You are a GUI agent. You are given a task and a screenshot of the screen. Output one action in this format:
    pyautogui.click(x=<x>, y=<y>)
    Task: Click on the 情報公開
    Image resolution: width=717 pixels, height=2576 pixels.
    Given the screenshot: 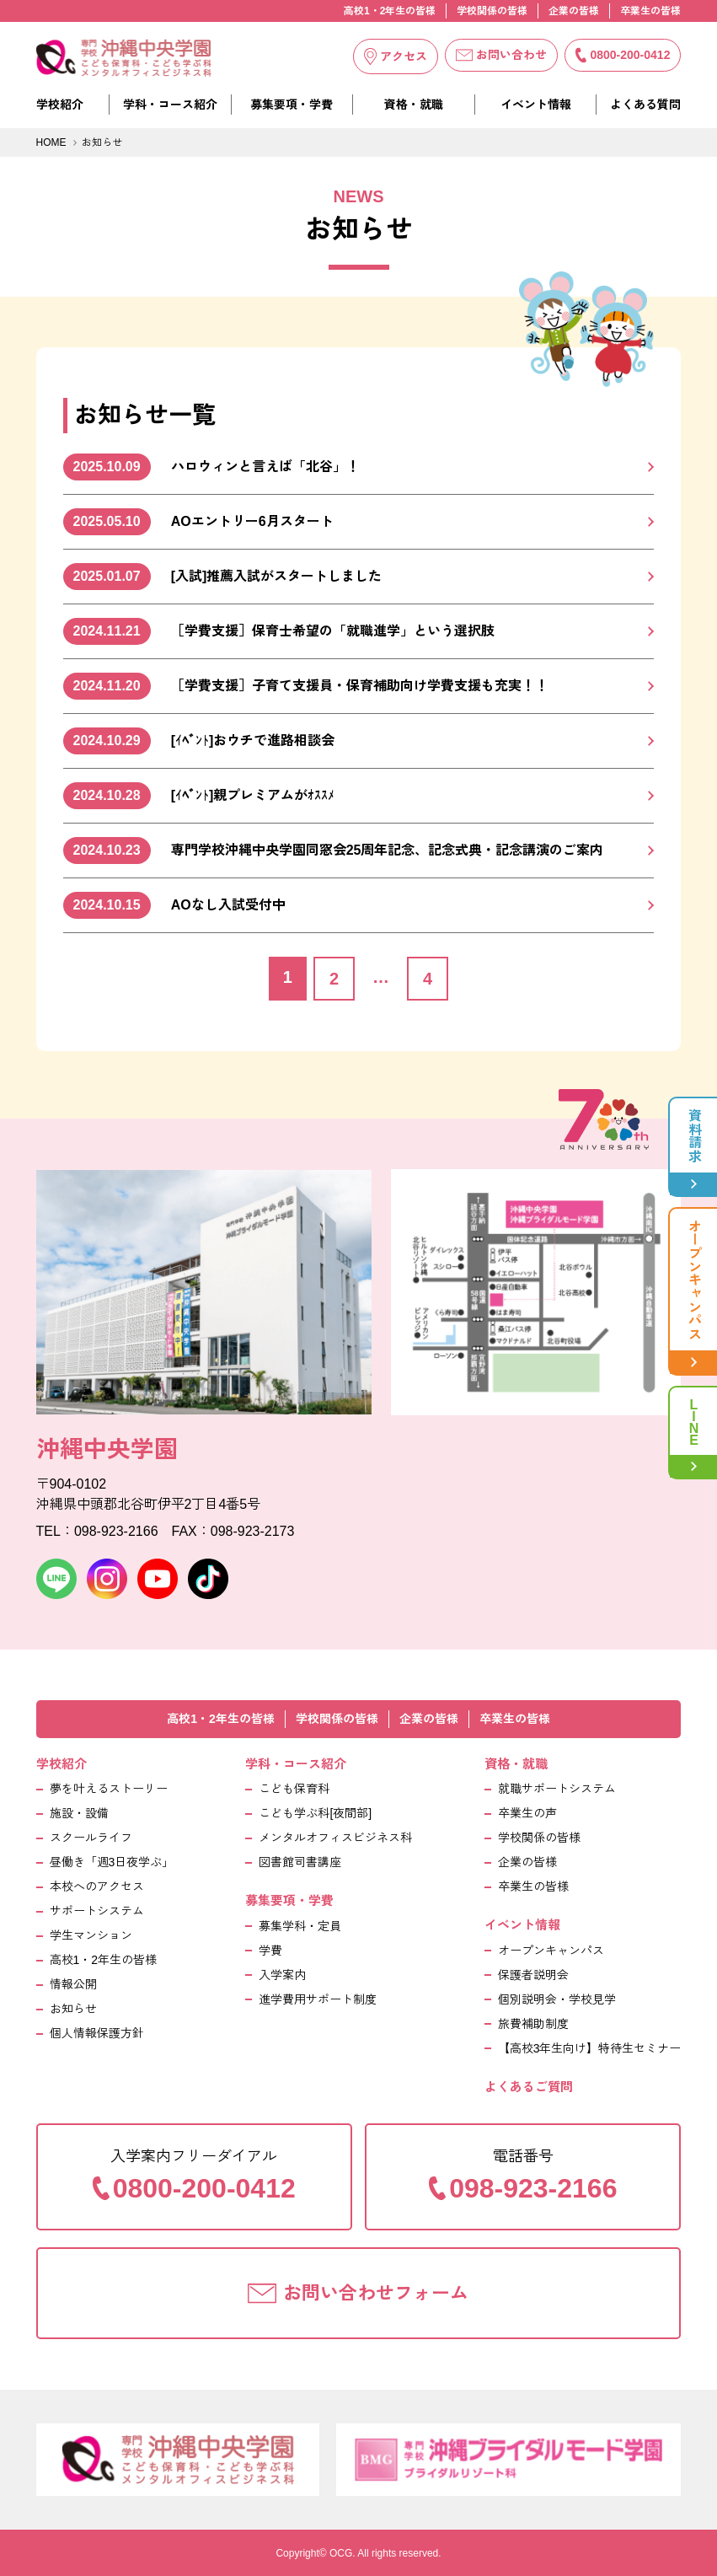 What is the action you would take?
    pyautogui.click(x=73, y=1984)
    